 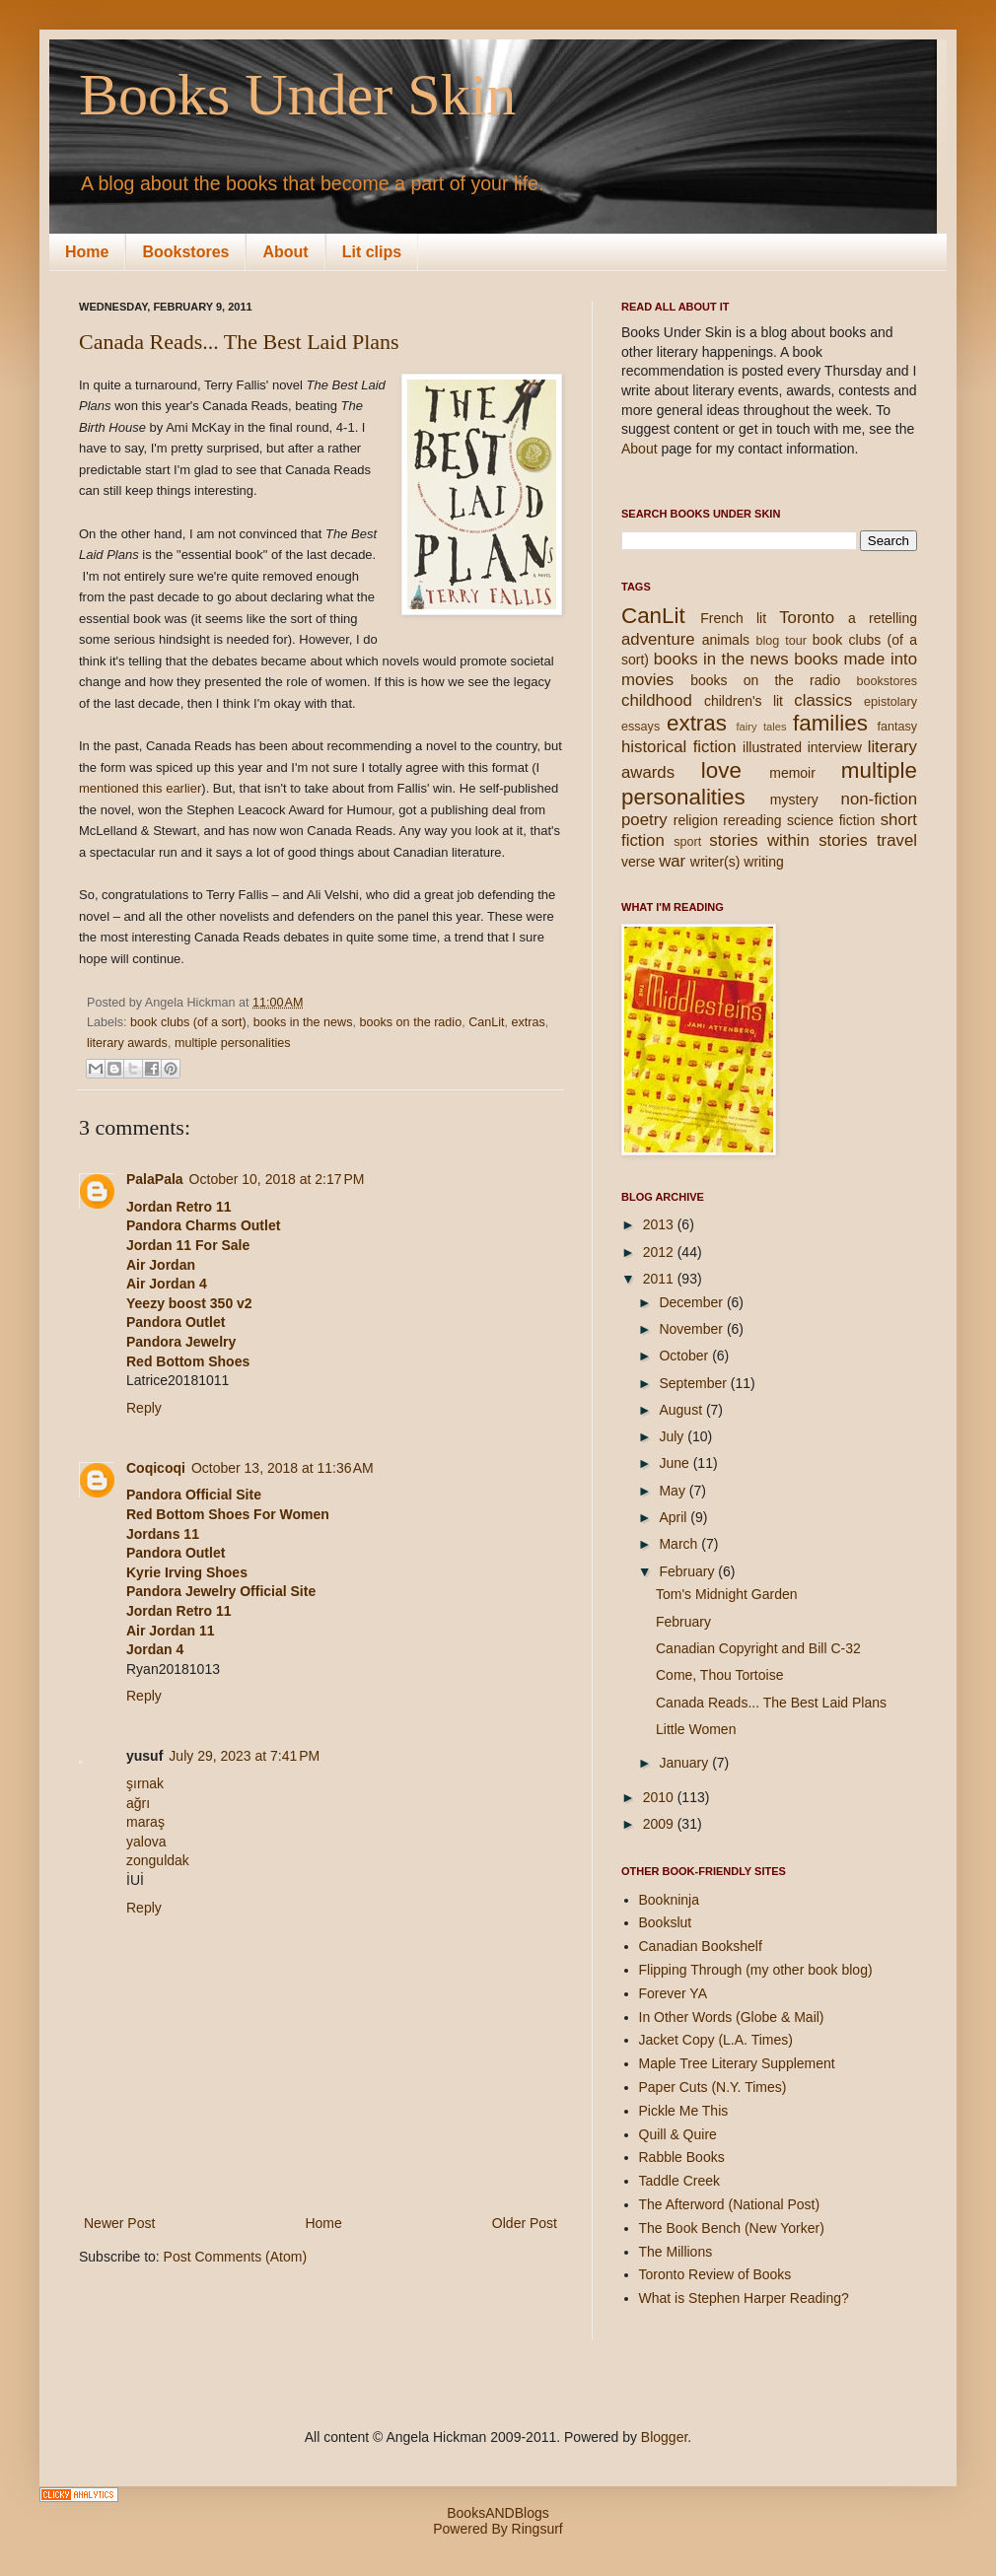 What do you see at coordinates (675, 1463) in the screenshot?
I see `June` at bounding box center [675, 1463].